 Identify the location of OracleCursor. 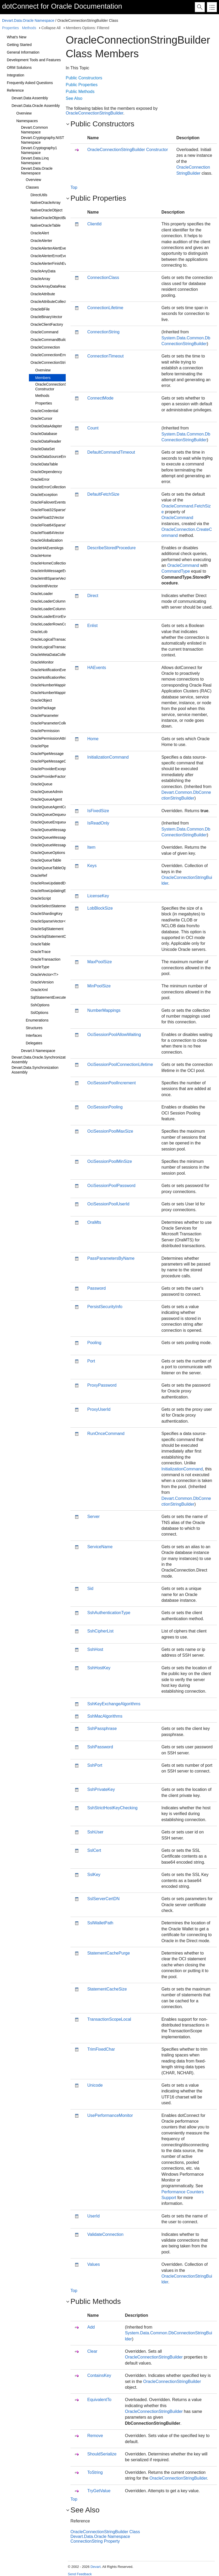
(41, 418).